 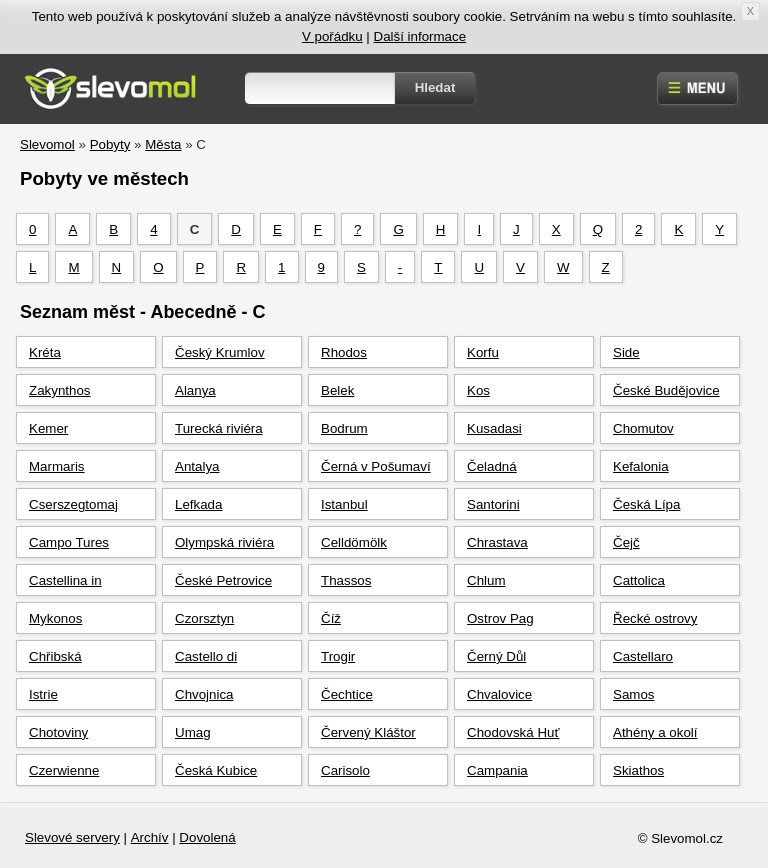 I want to click on Cattolica, so click(x=639, y=580).